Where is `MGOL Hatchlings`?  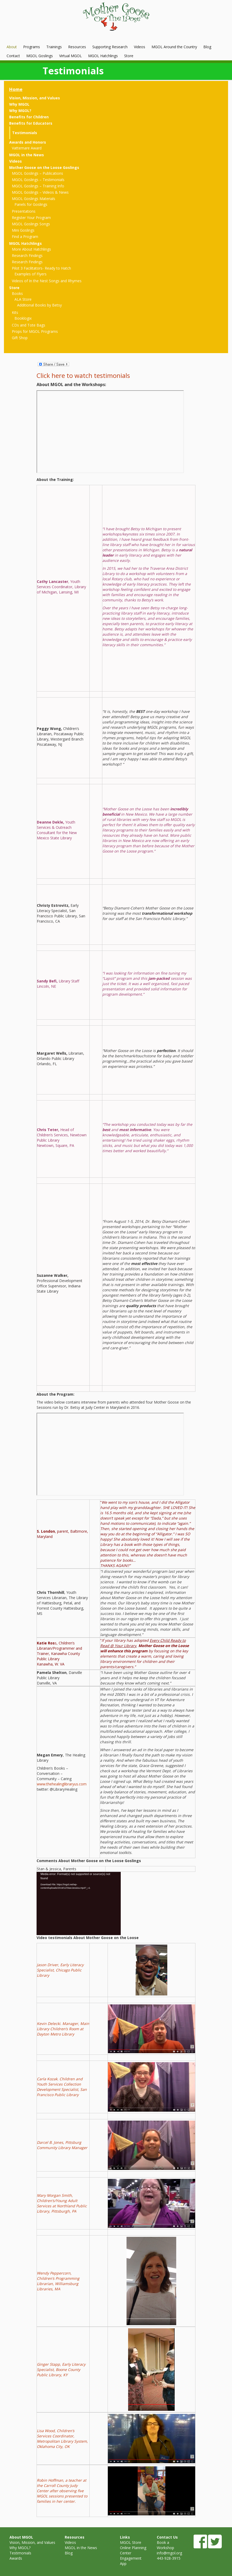 MGOL Hatchlings is located at coordinates (103, 55).